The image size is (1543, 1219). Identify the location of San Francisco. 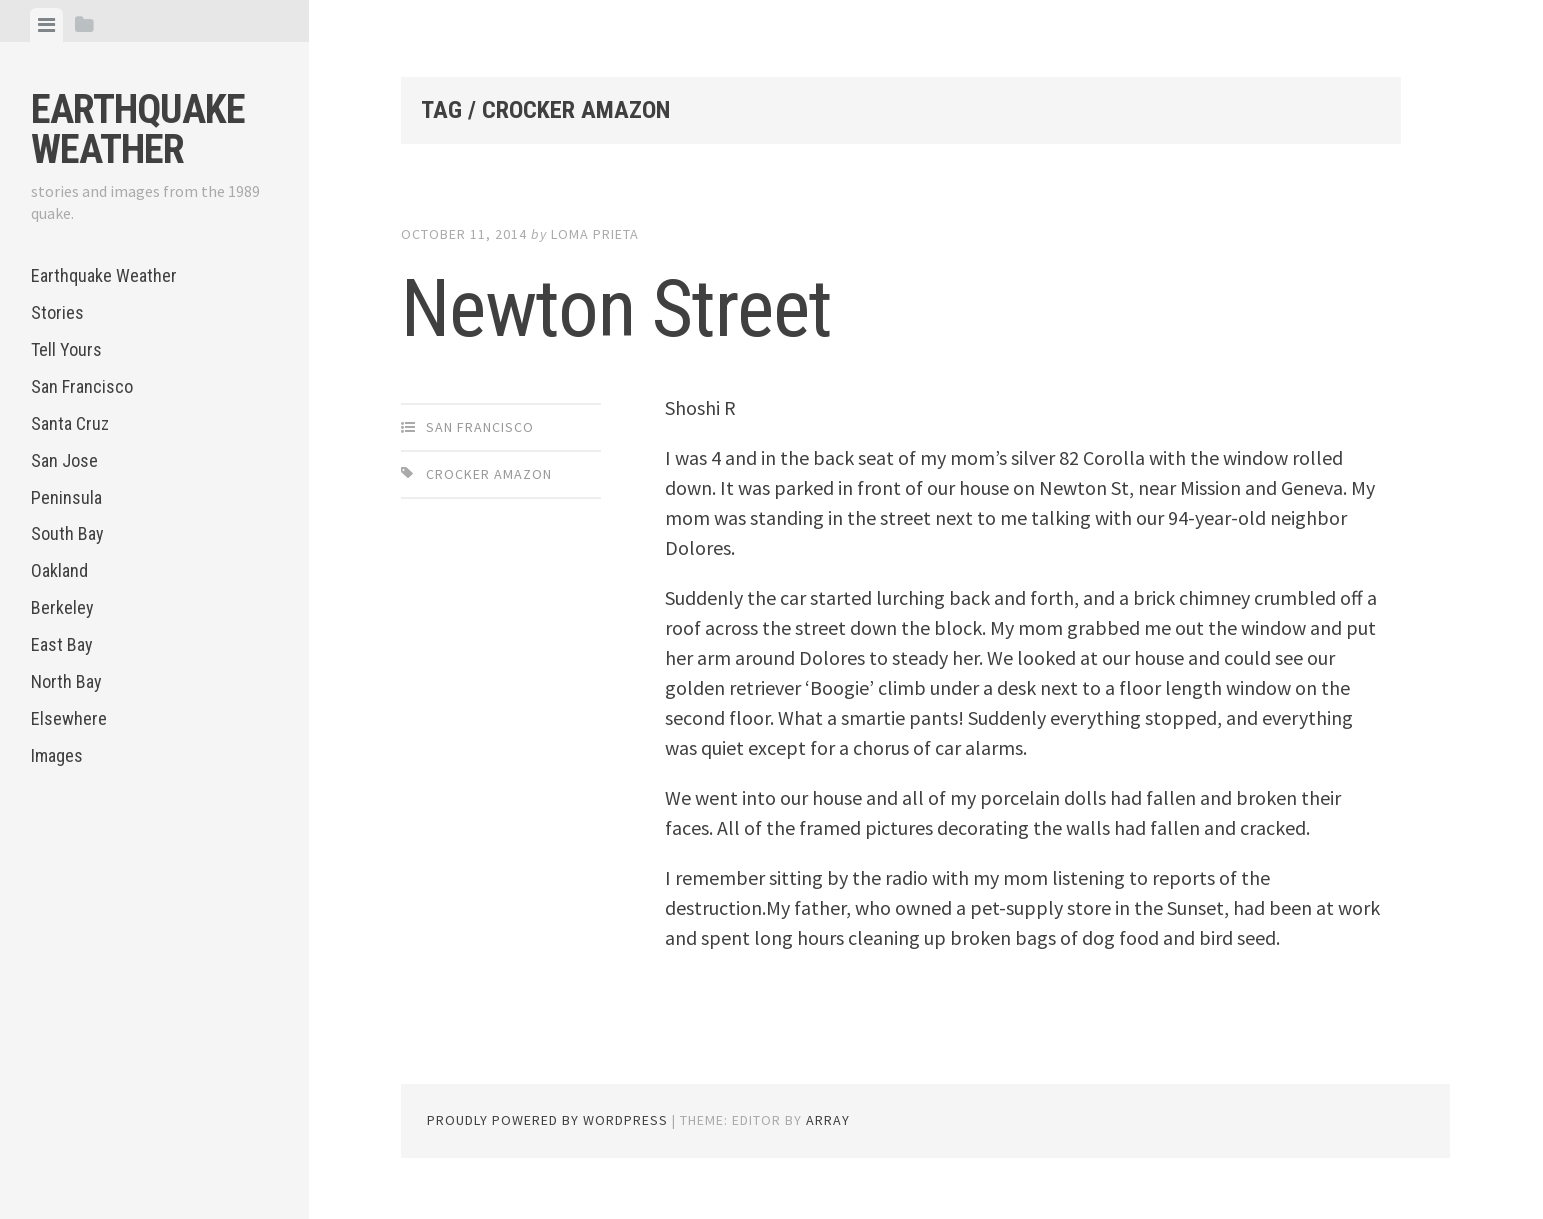
(82, 386).